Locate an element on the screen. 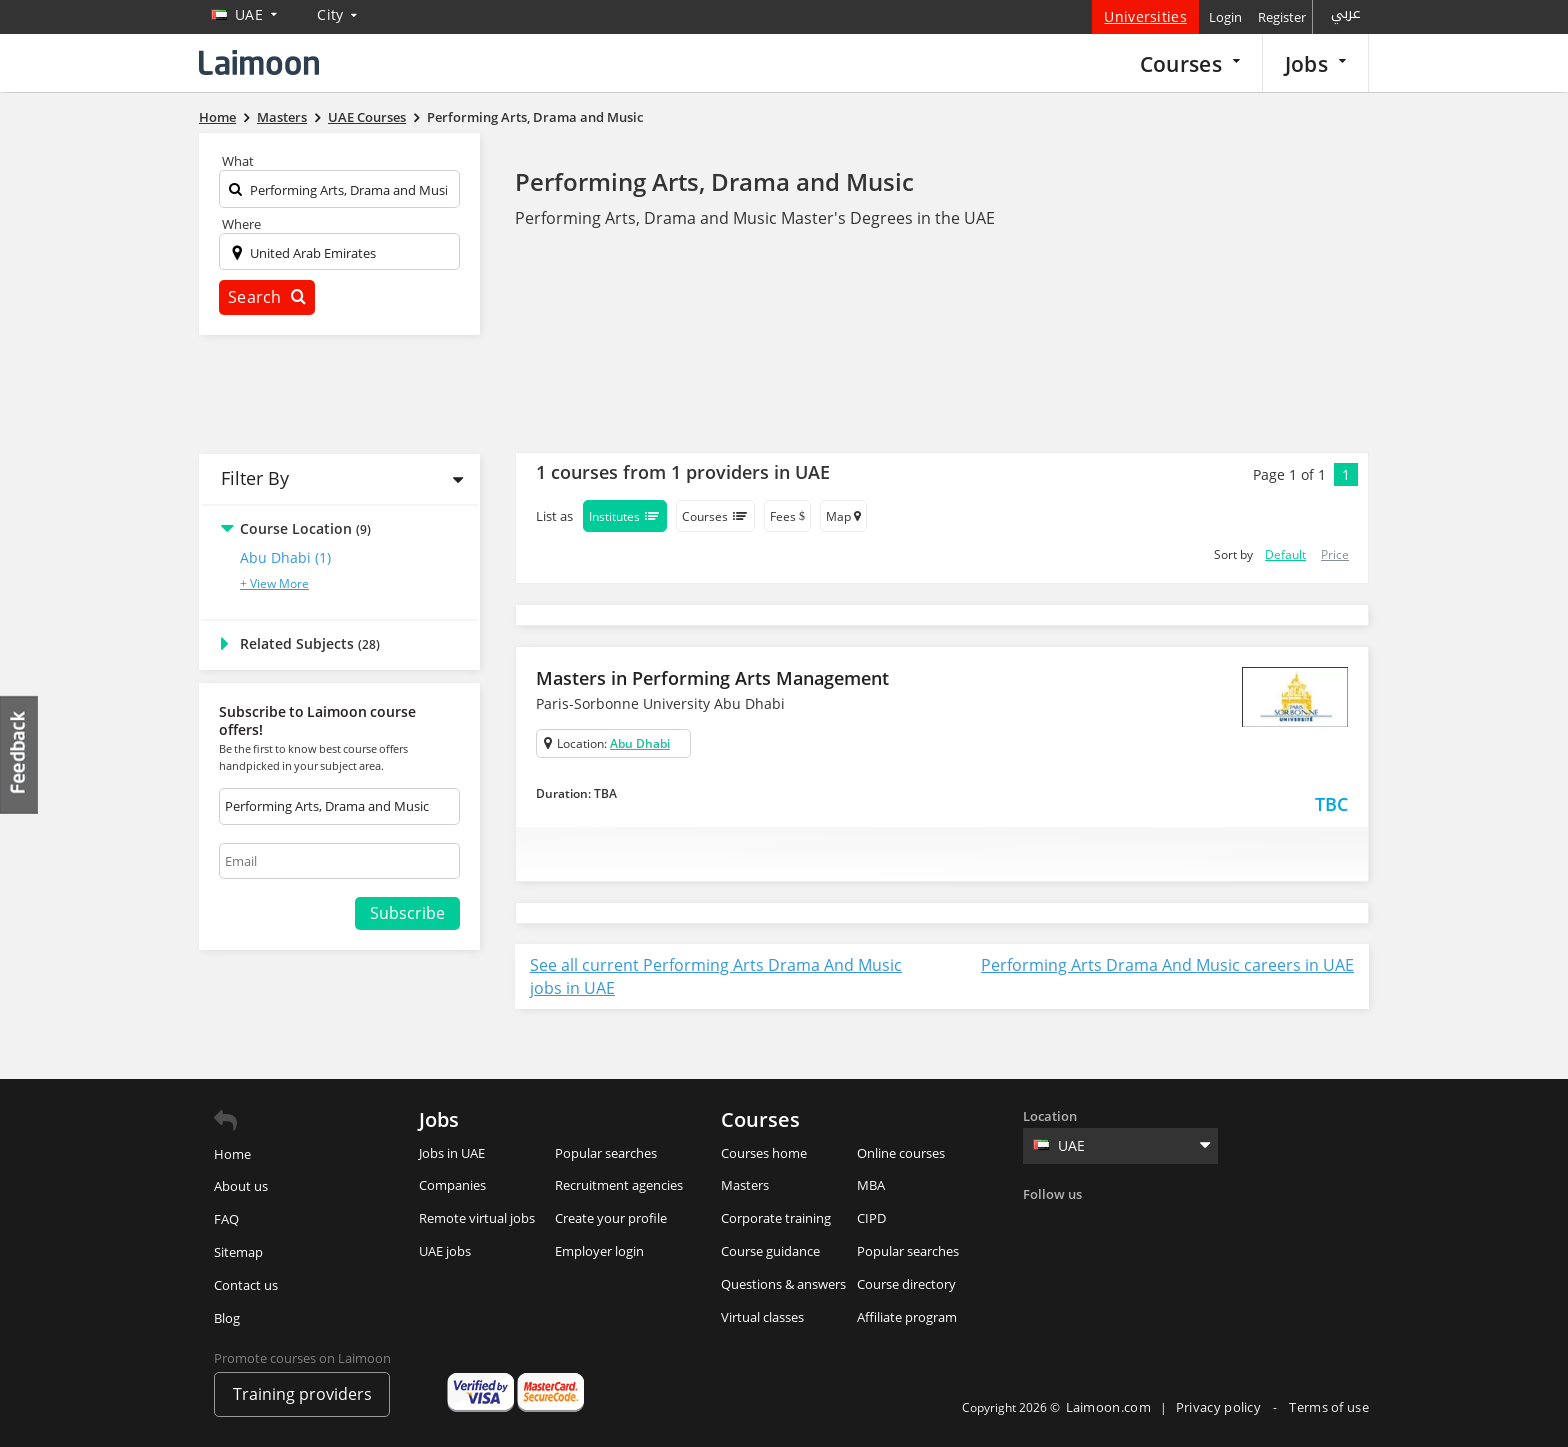 The width and height of the screenshot is (1568, 1447). Courses home is located at coordinates (764, 1153).